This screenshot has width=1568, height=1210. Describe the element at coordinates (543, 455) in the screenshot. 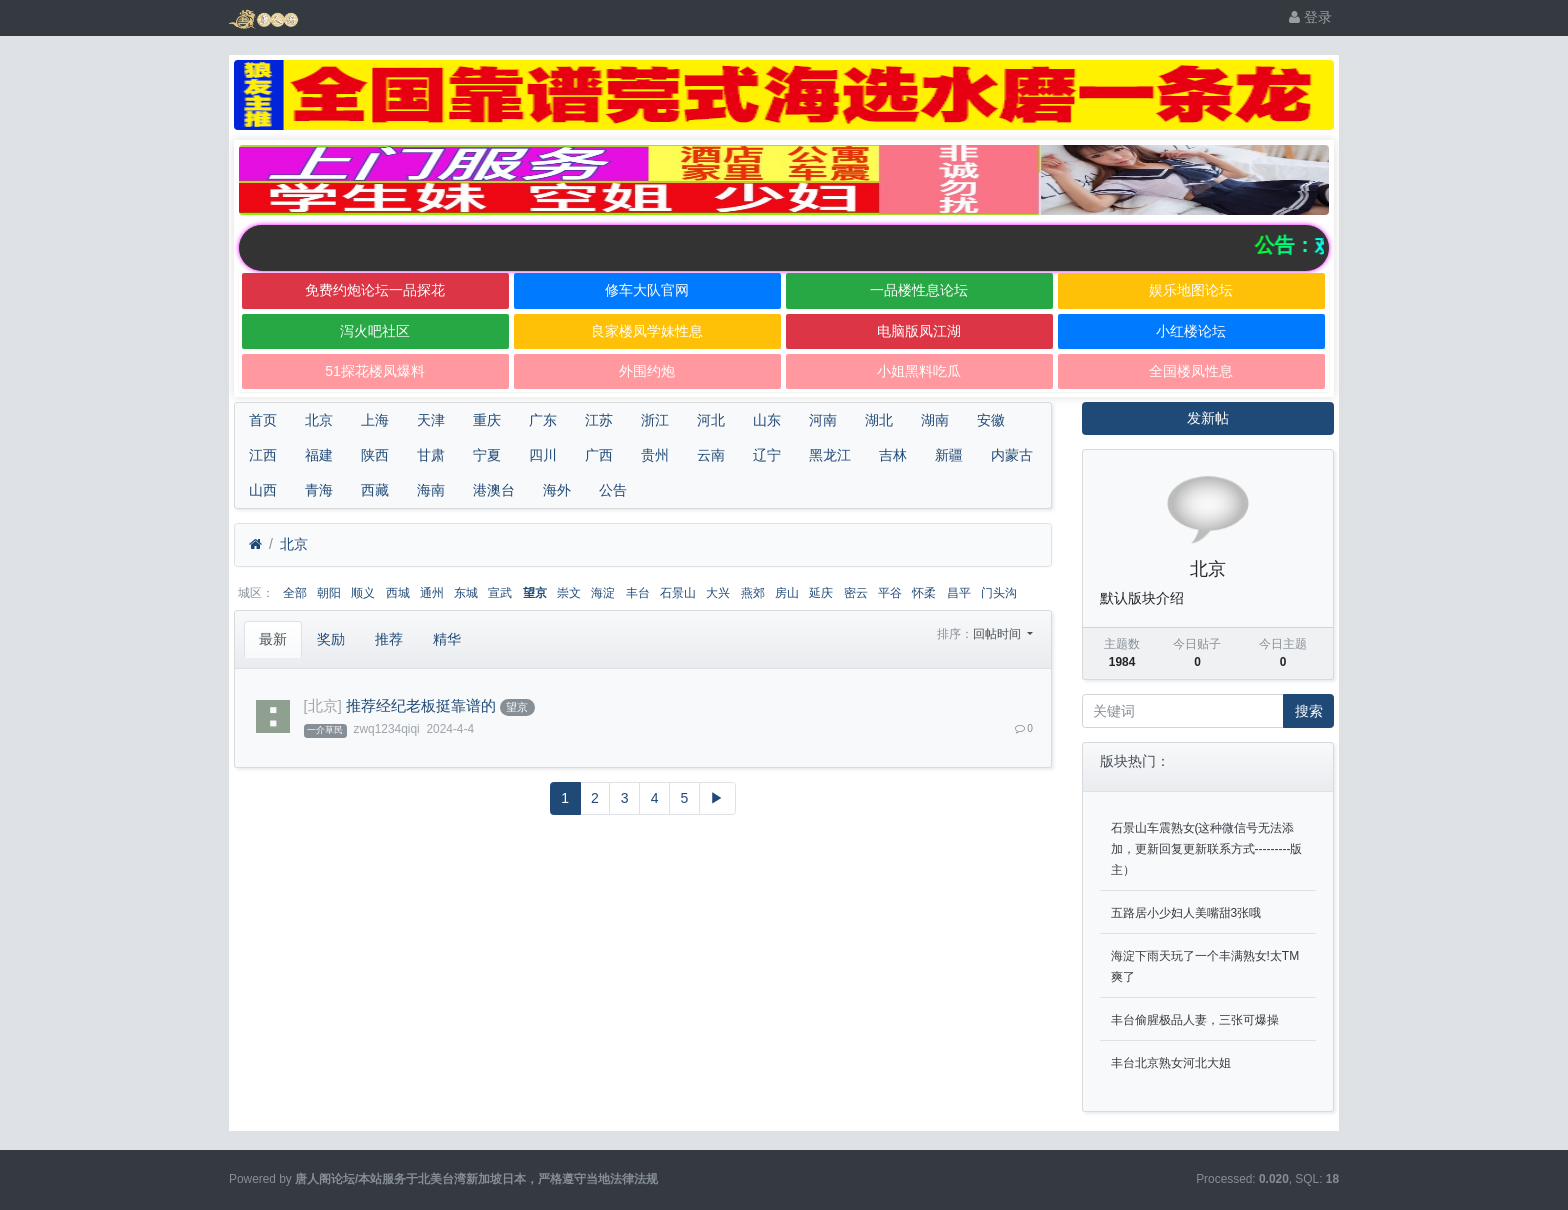

I see `四川` at that location.